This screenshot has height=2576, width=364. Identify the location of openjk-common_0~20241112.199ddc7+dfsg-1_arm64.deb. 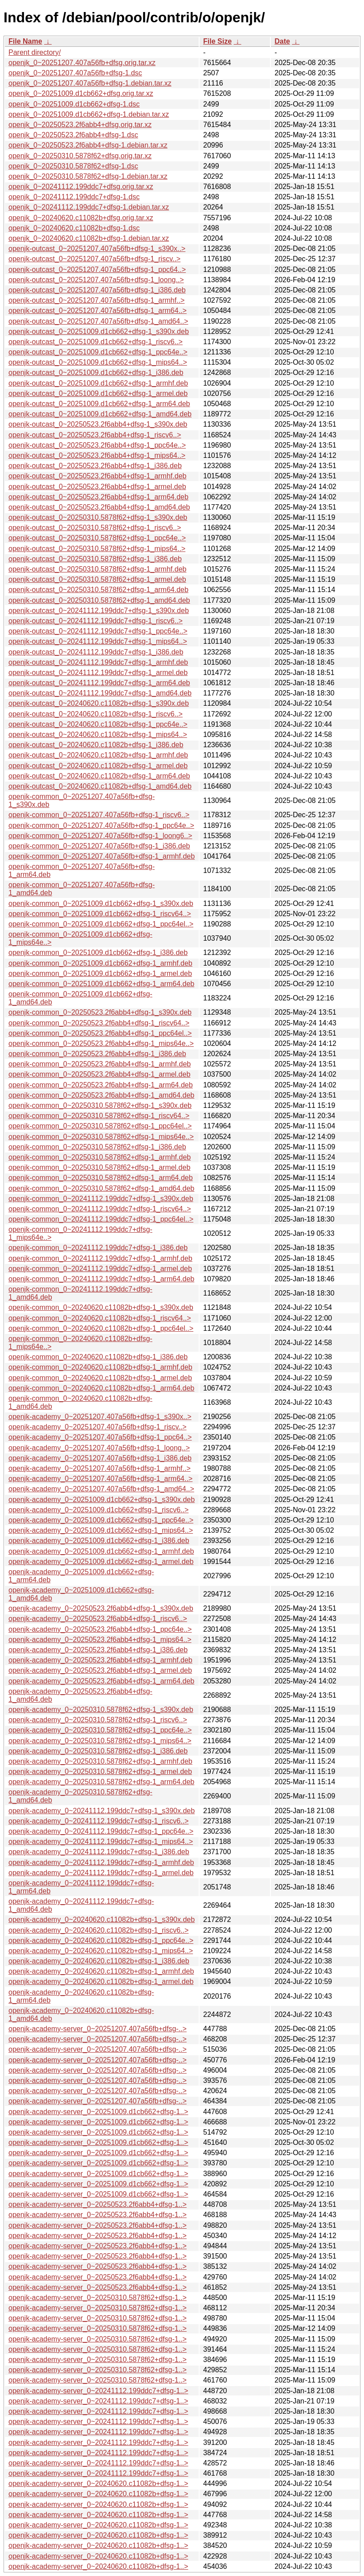
(101, 1279).